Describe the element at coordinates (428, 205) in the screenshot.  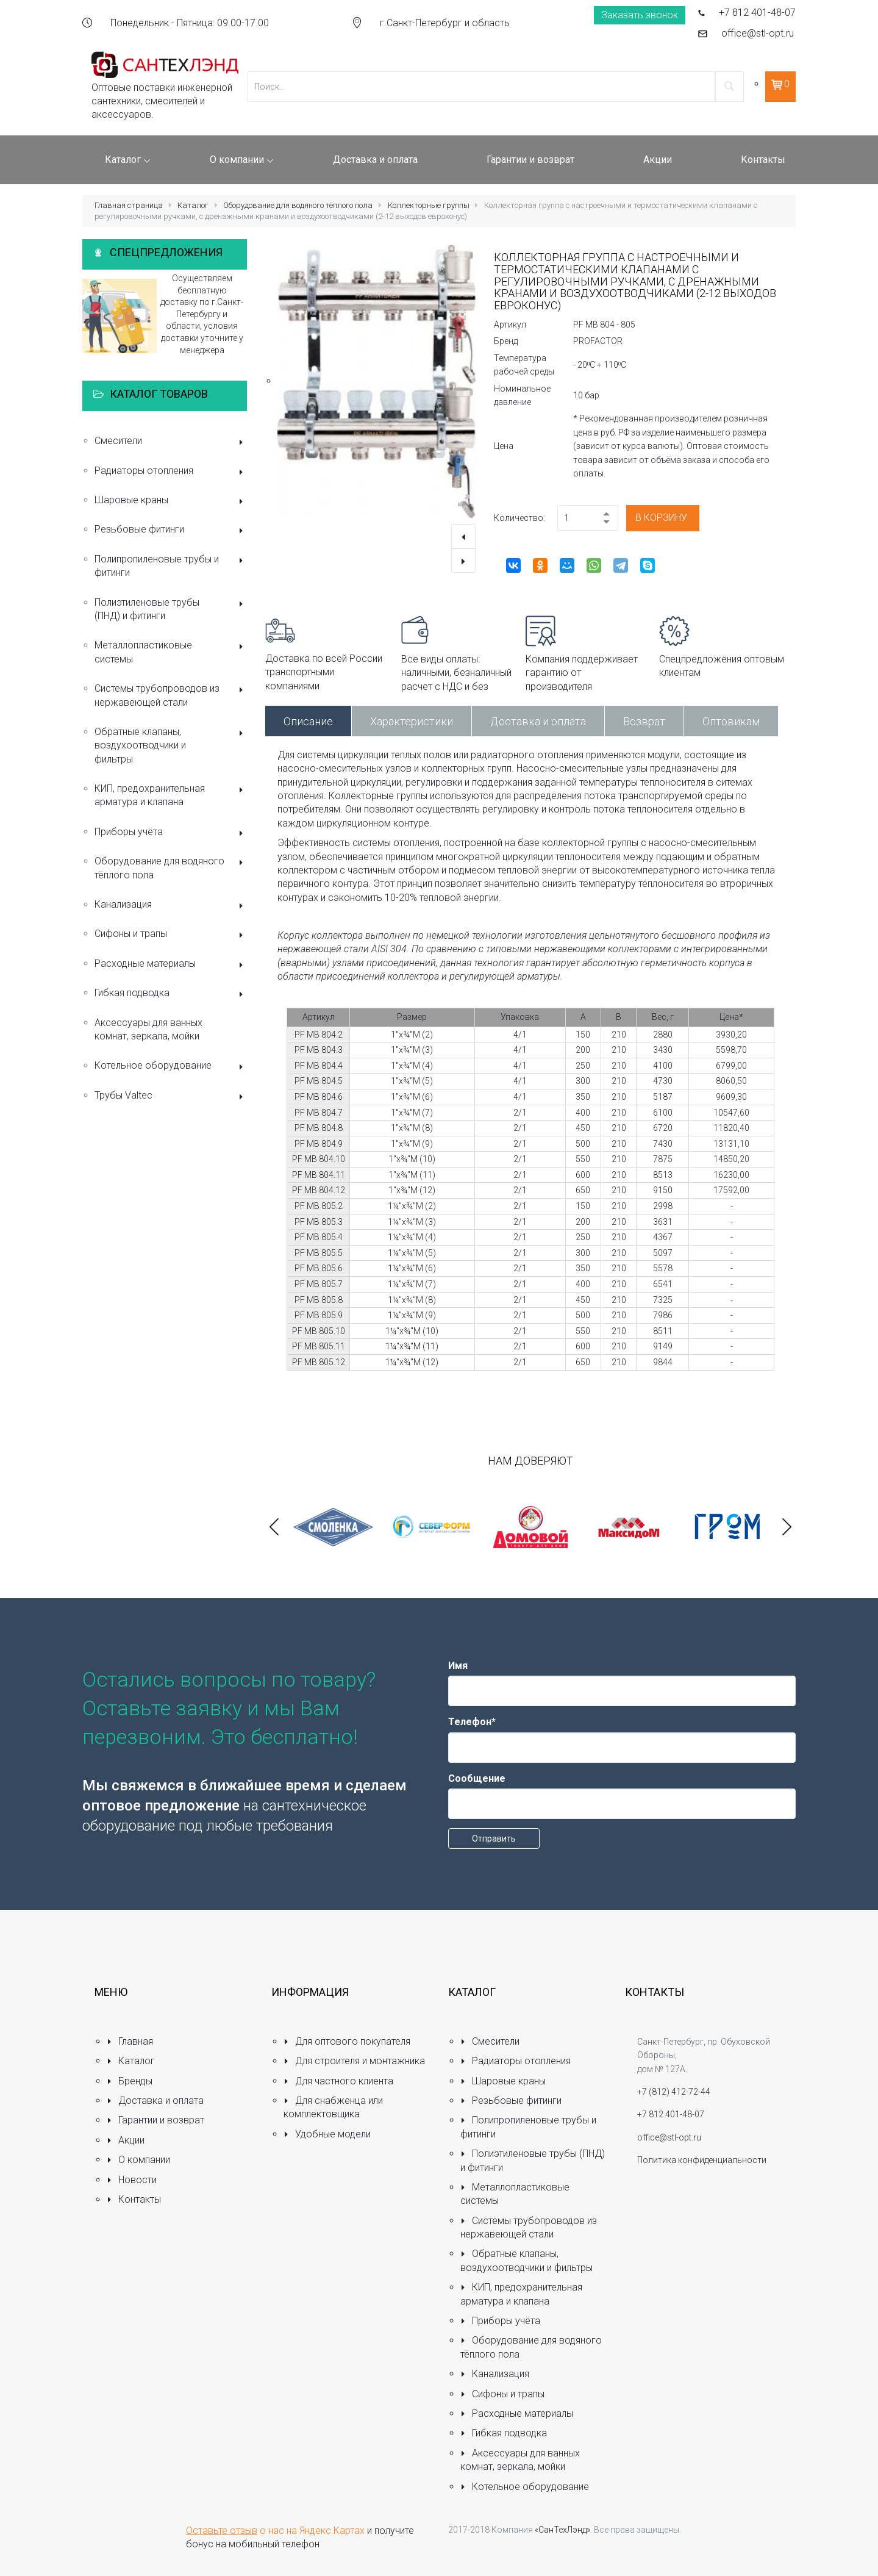
I see `Коллекторные группы` at that location.